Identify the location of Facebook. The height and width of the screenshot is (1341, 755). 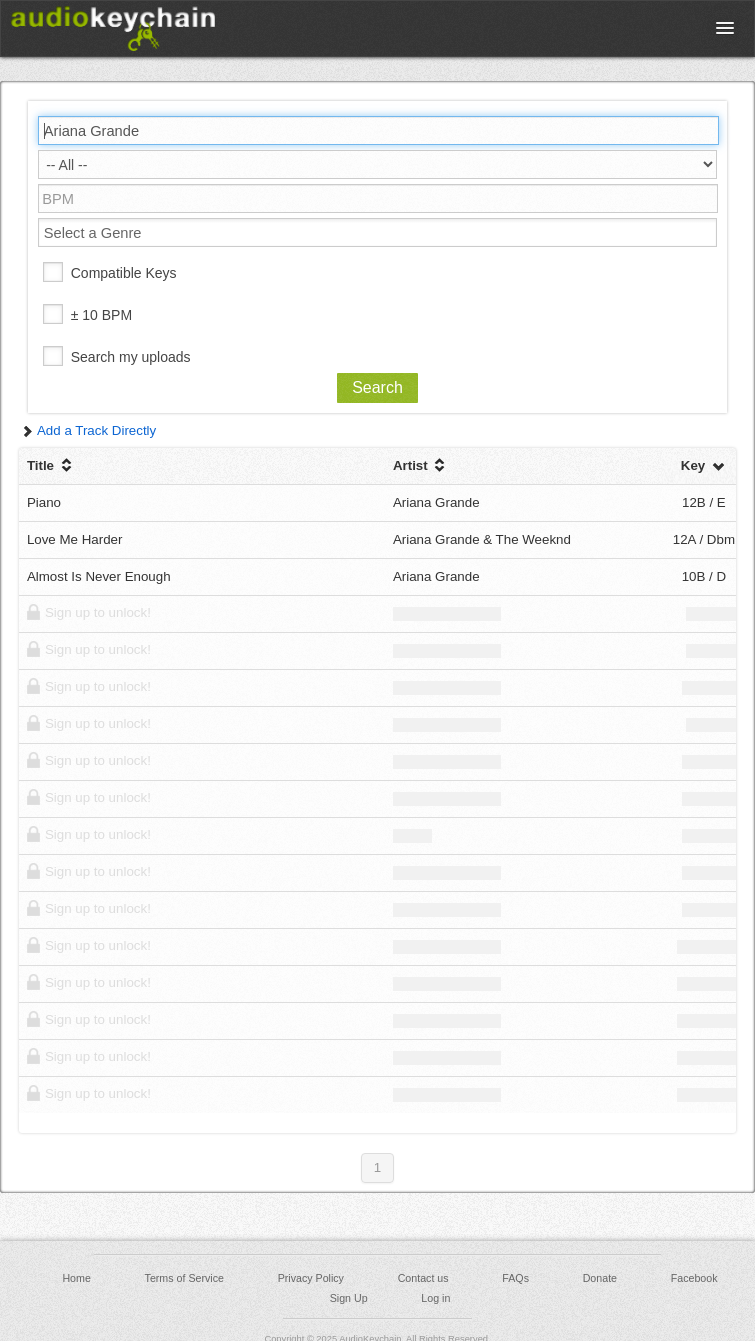
(694, 1278).